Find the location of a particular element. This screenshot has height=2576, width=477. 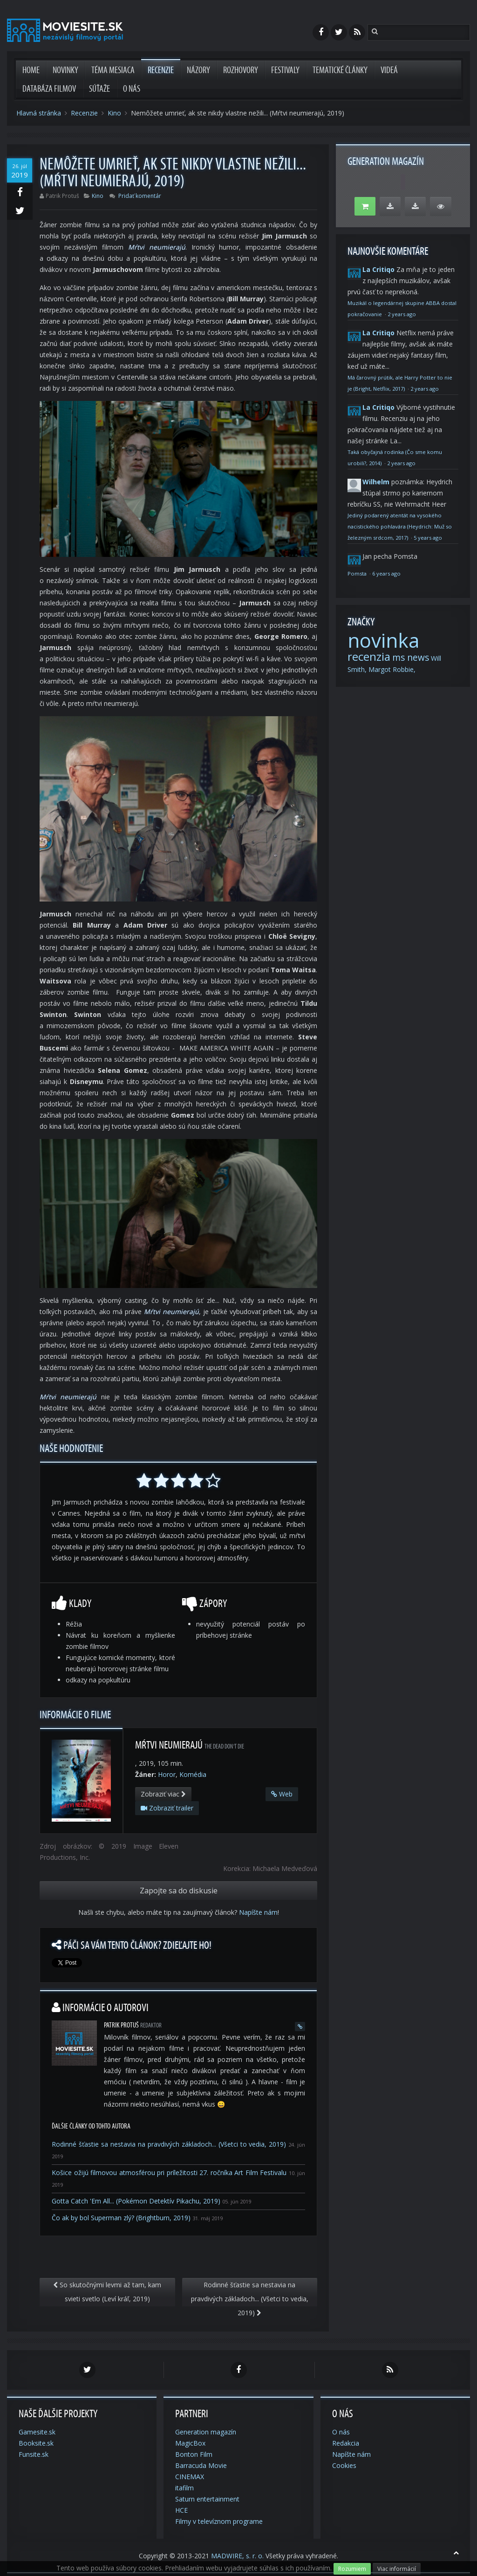

Redakcia is located at coordinates (345, 2443).